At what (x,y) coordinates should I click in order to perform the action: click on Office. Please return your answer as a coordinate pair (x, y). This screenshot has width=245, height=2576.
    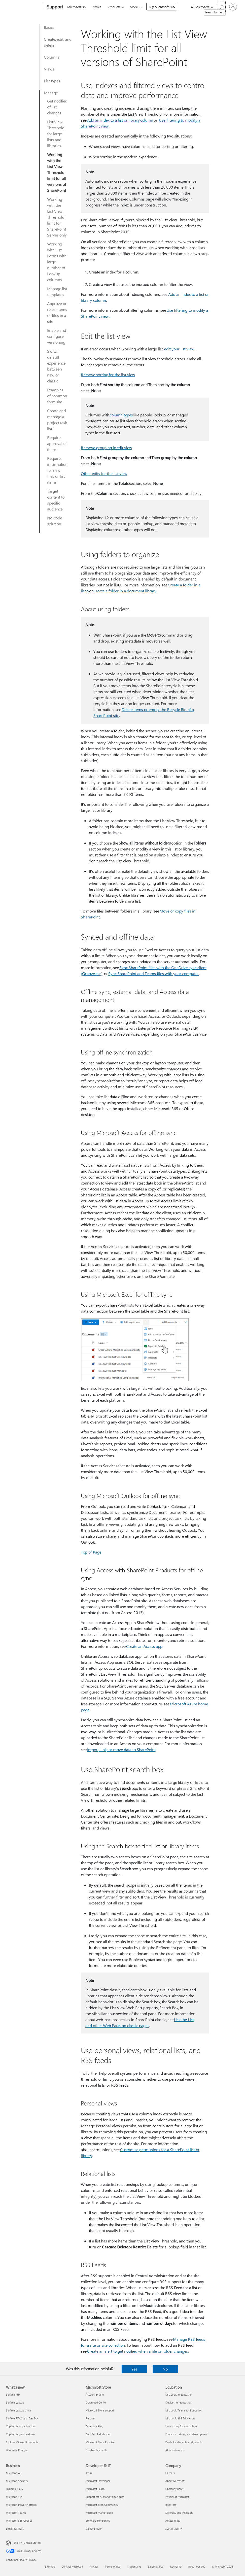
    Looking at the image, I should click on (97, 7).